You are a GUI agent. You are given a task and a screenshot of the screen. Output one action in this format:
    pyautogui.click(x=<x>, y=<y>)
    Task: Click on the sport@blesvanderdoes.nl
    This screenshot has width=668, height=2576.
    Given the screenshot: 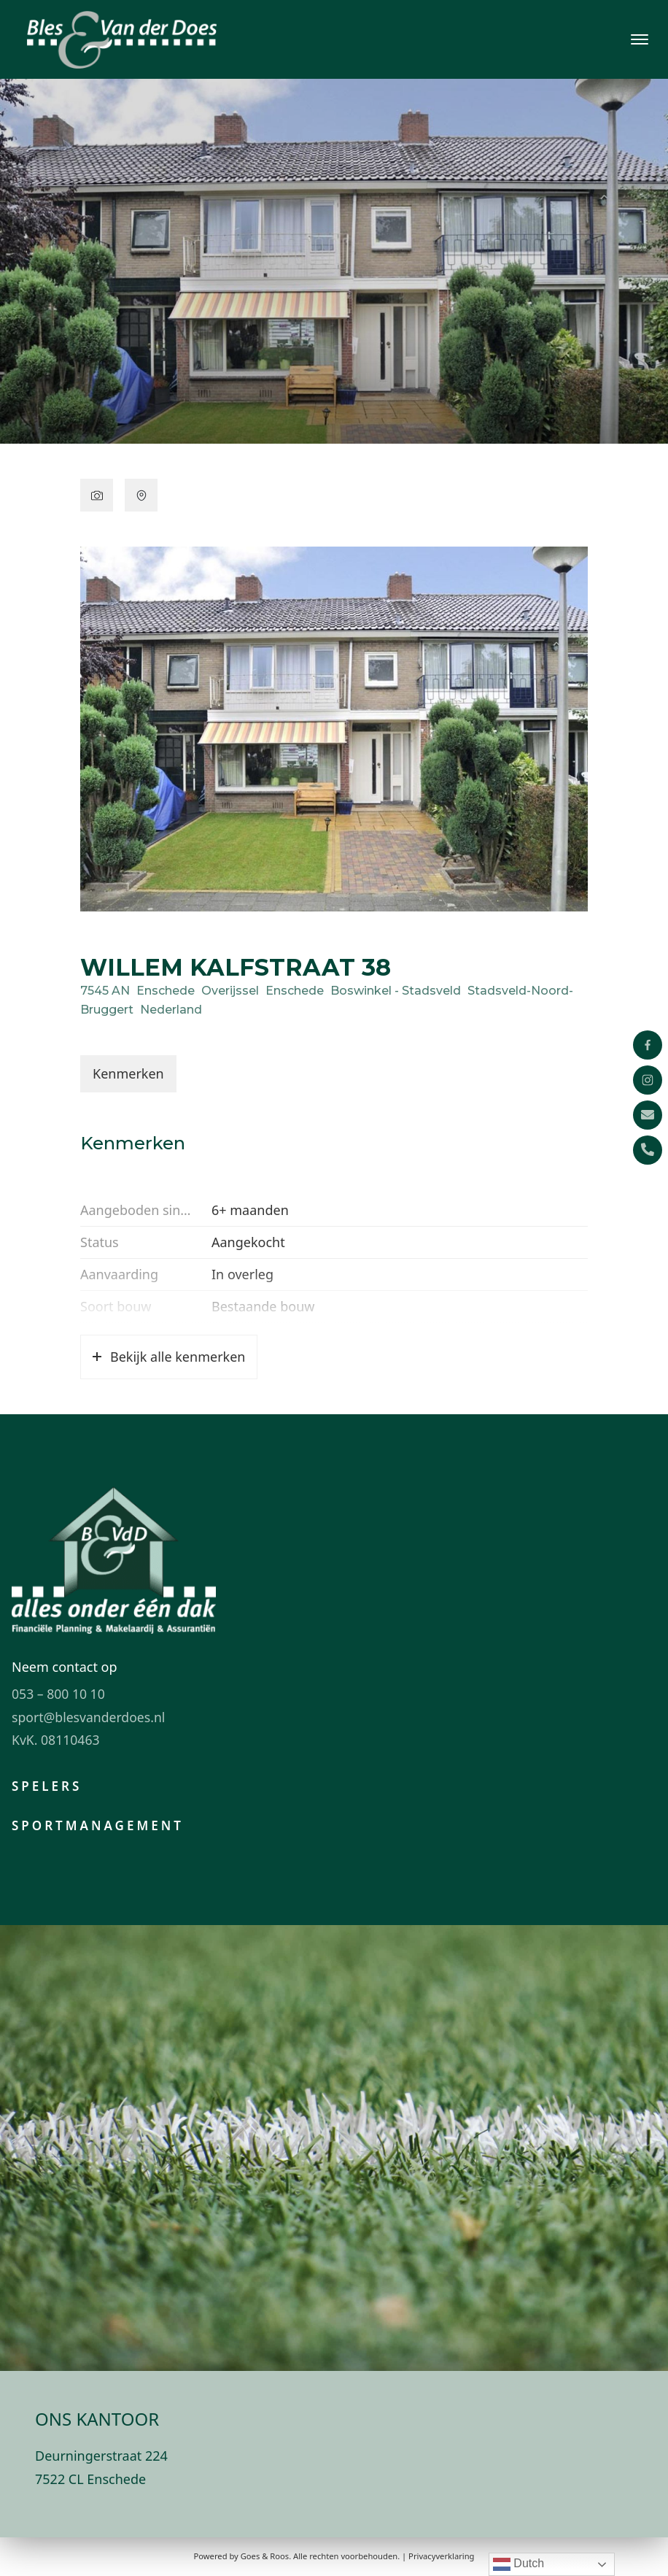 What is the action you would take?
    pyautogui.click(x=88, y=1717)
    